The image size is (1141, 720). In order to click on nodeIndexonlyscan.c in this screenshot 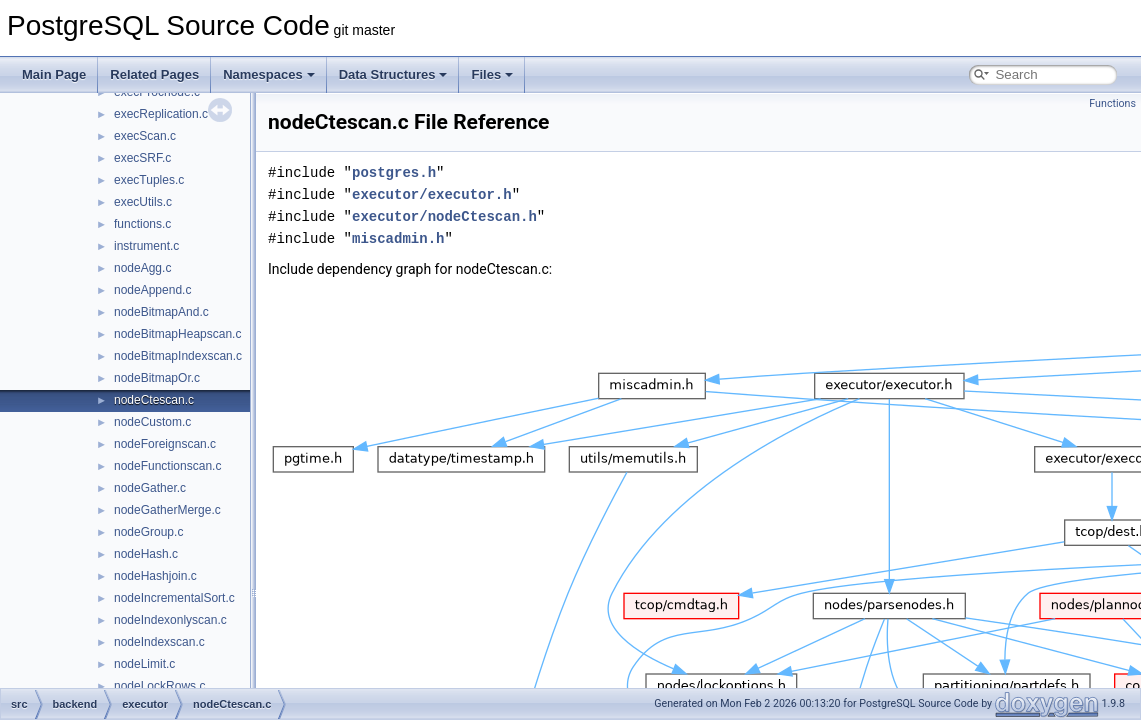, I will do `click(170, 620)`.